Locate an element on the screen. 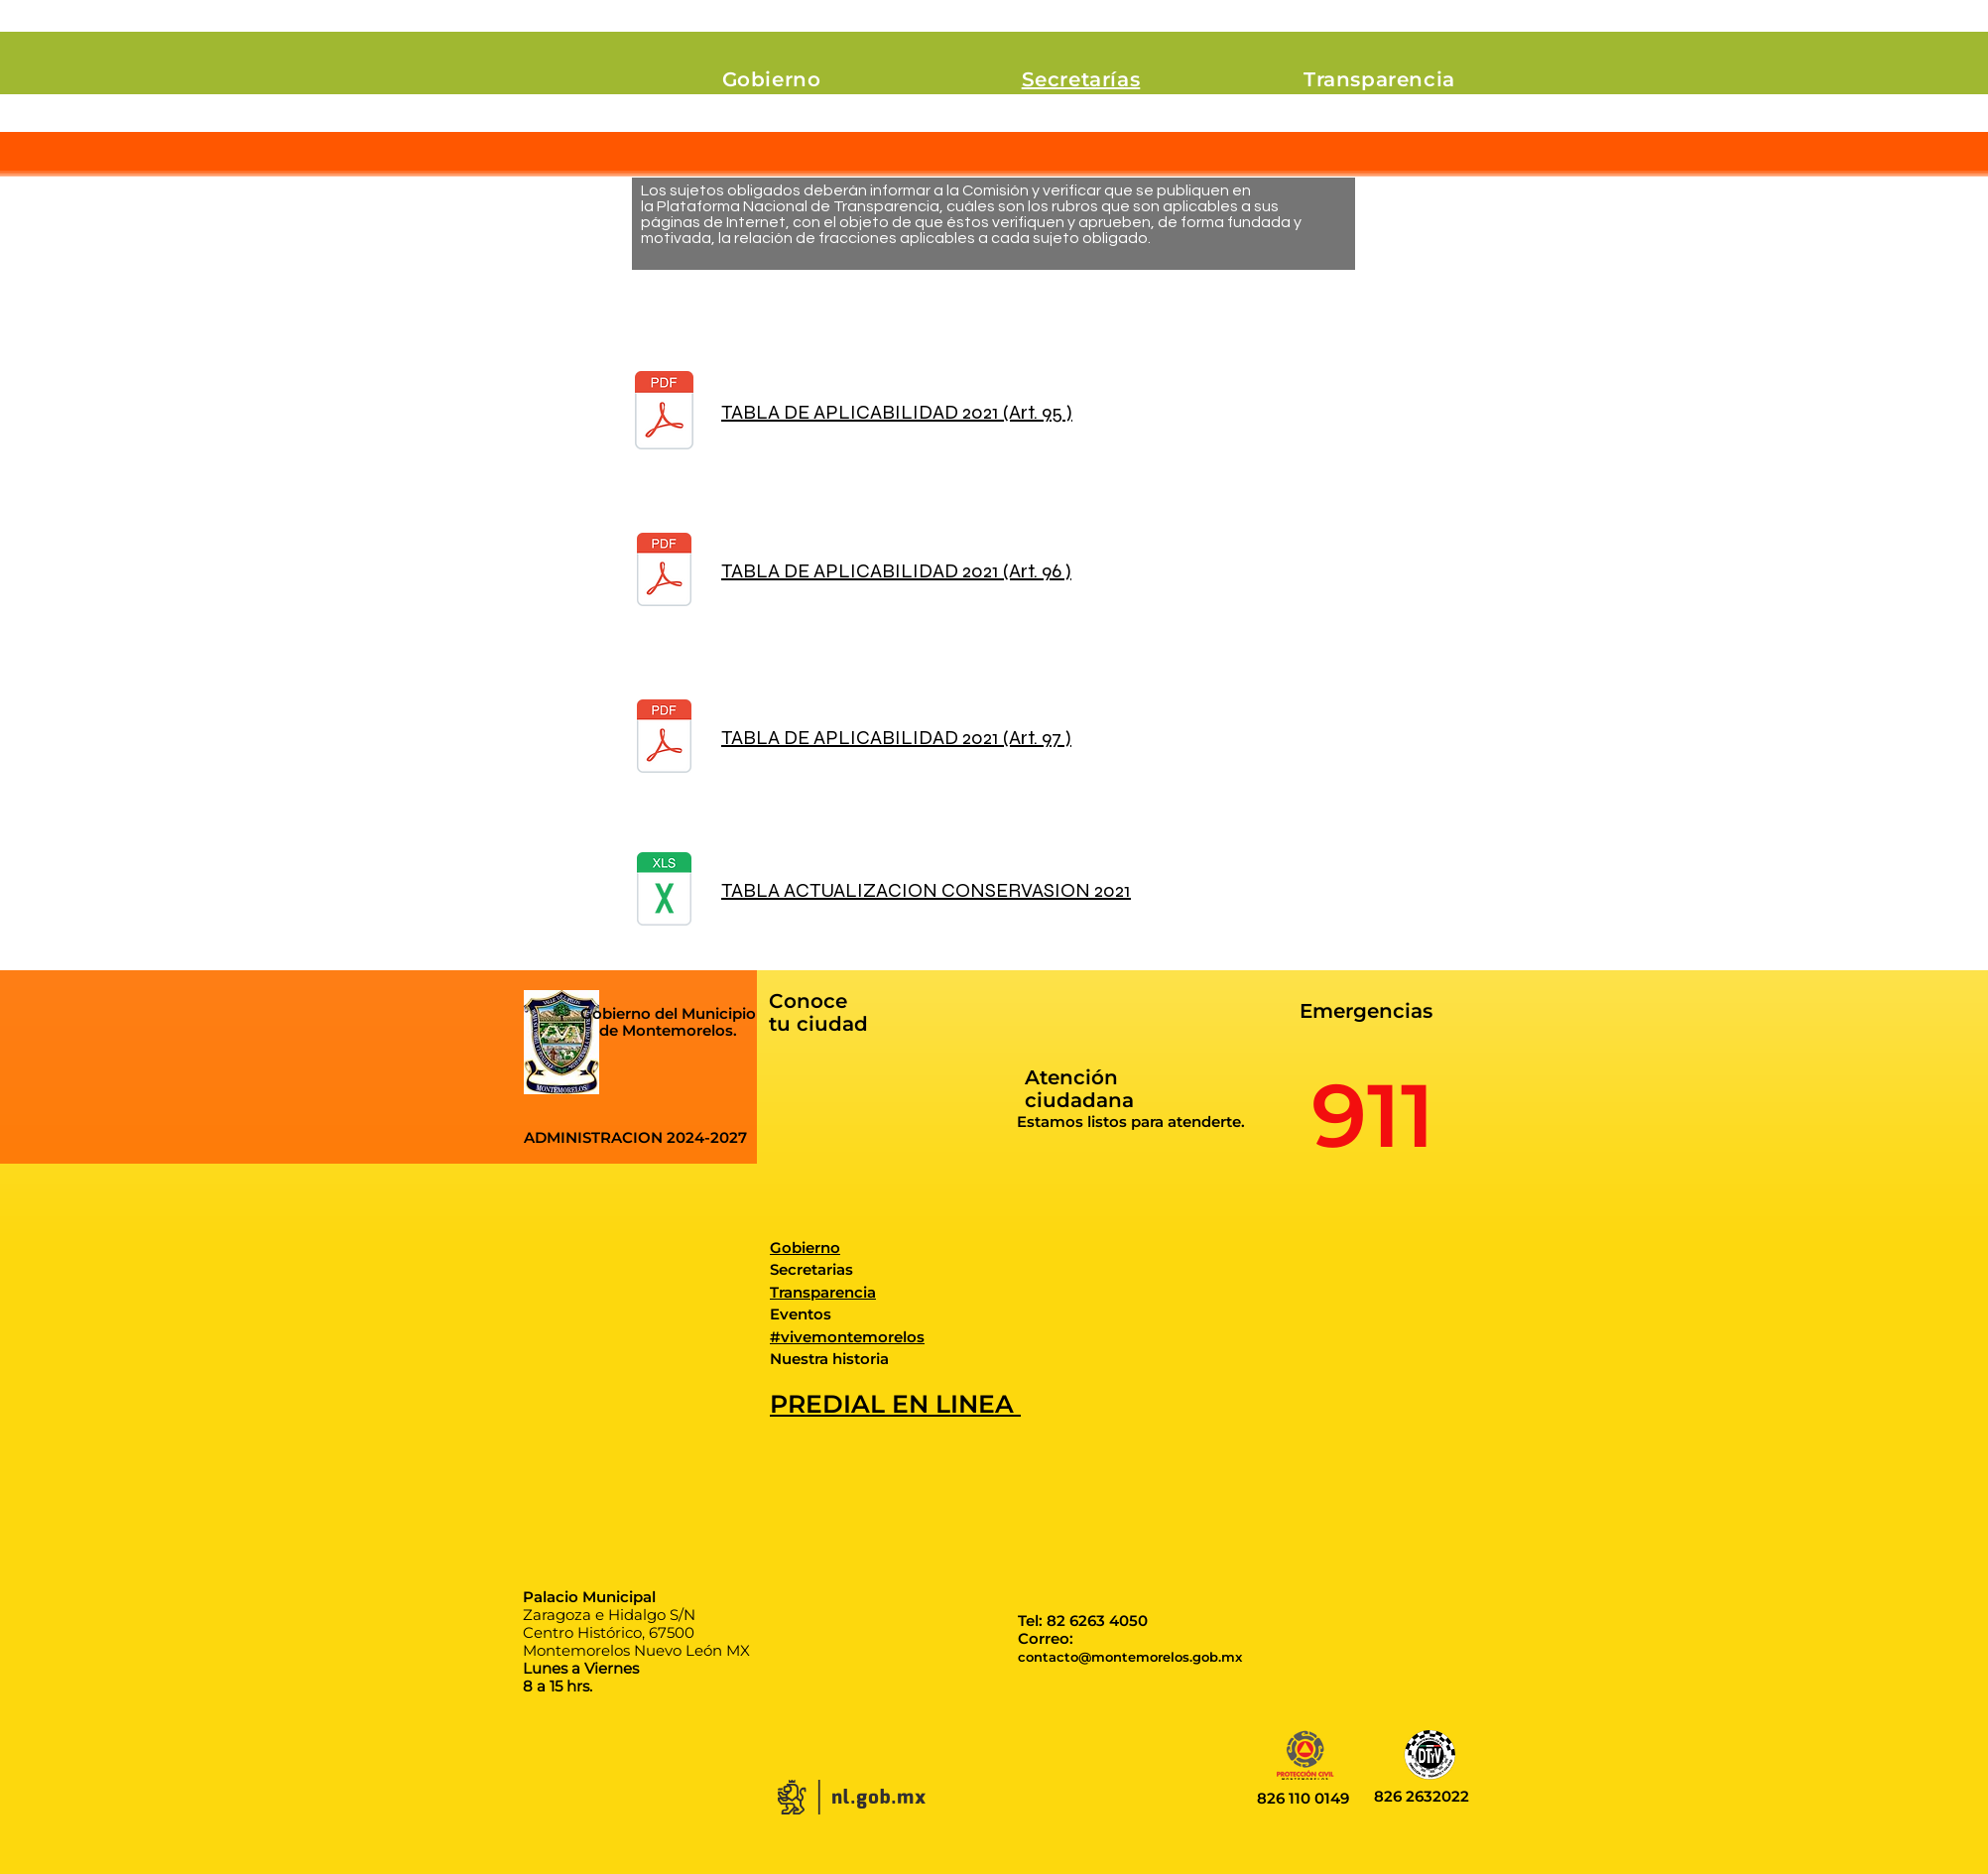 The width and height of the screenshot is (1988, 1874). contacto@montemorelos.gob.mx is located at coordinates (1130, 1657).